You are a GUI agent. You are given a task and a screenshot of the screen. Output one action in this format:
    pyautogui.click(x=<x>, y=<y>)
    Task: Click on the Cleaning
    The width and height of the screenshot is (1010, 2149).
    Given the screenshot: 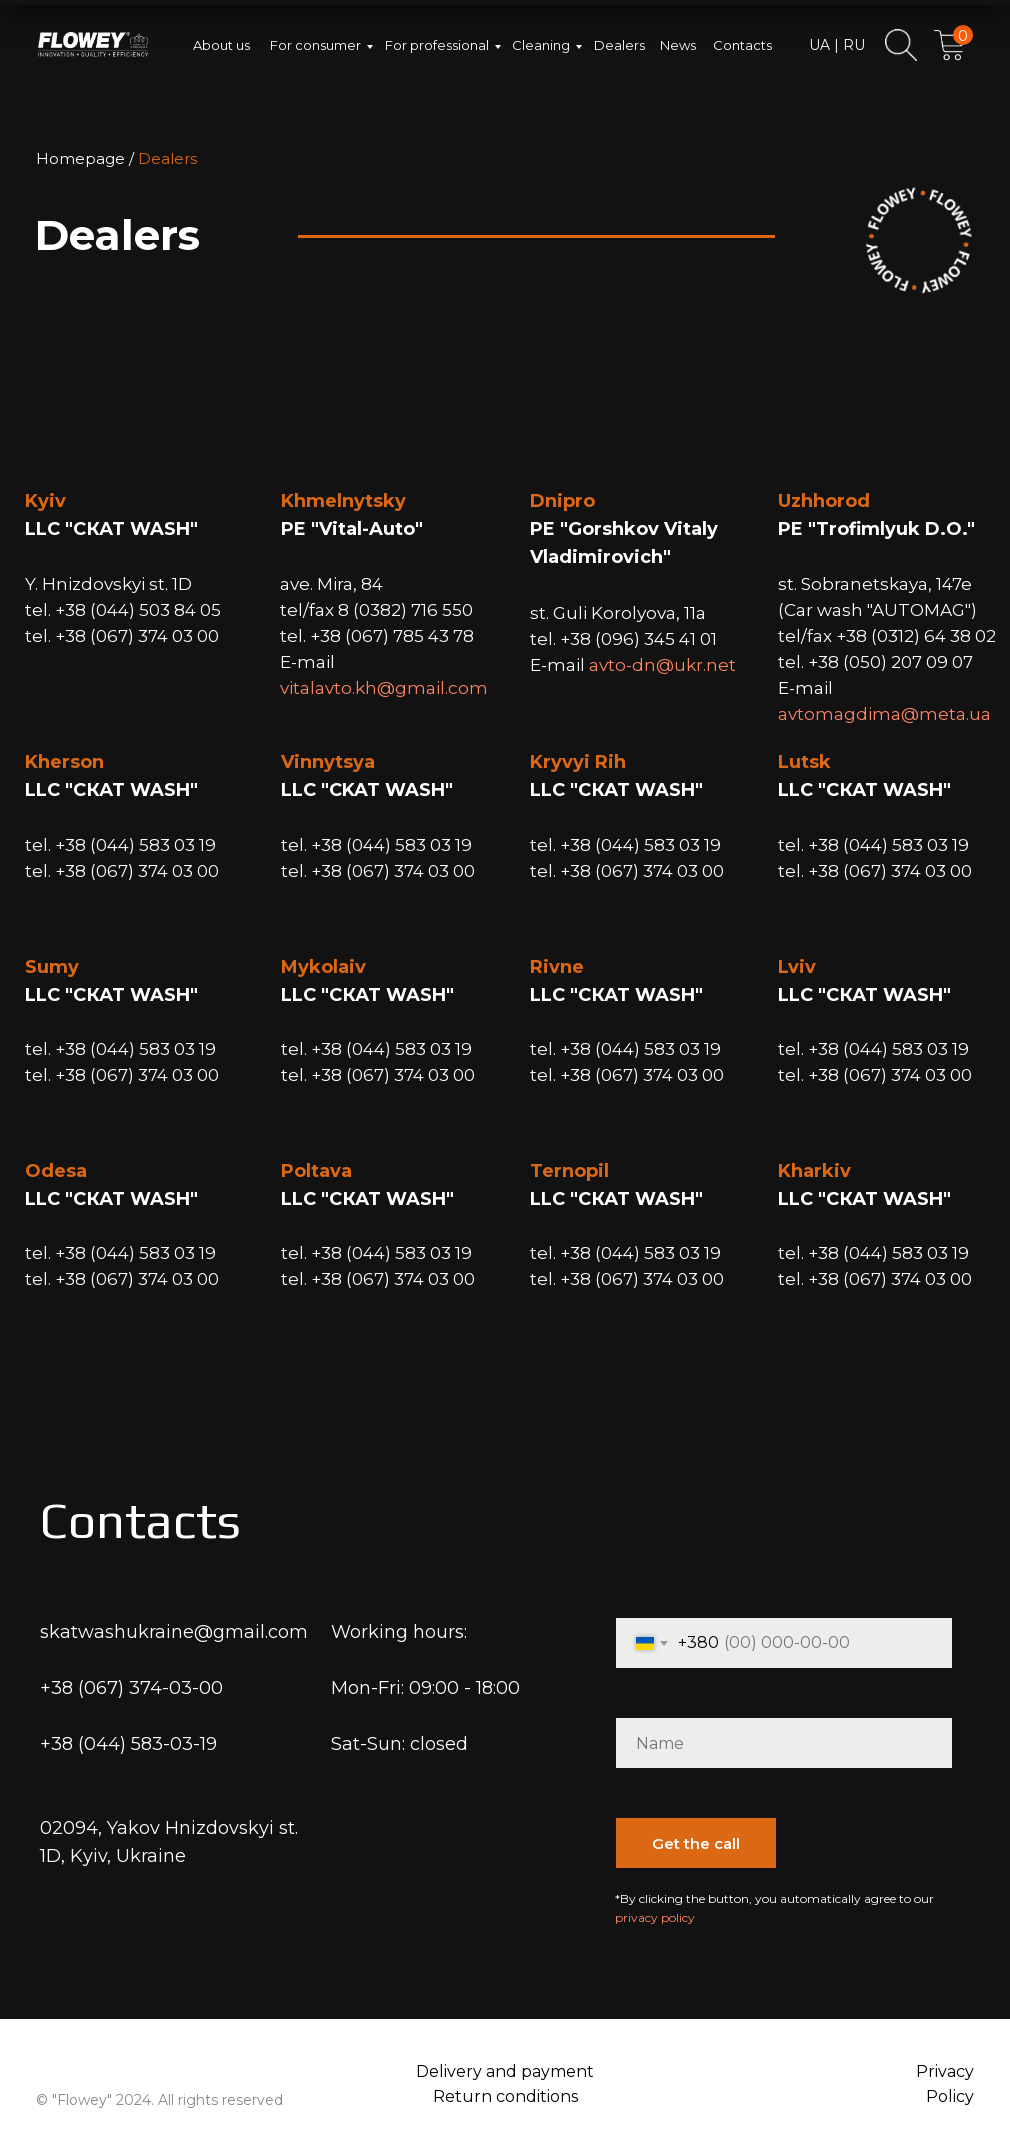 What is the action you would take?
    pyautogui.click(x=541, y=45)
    